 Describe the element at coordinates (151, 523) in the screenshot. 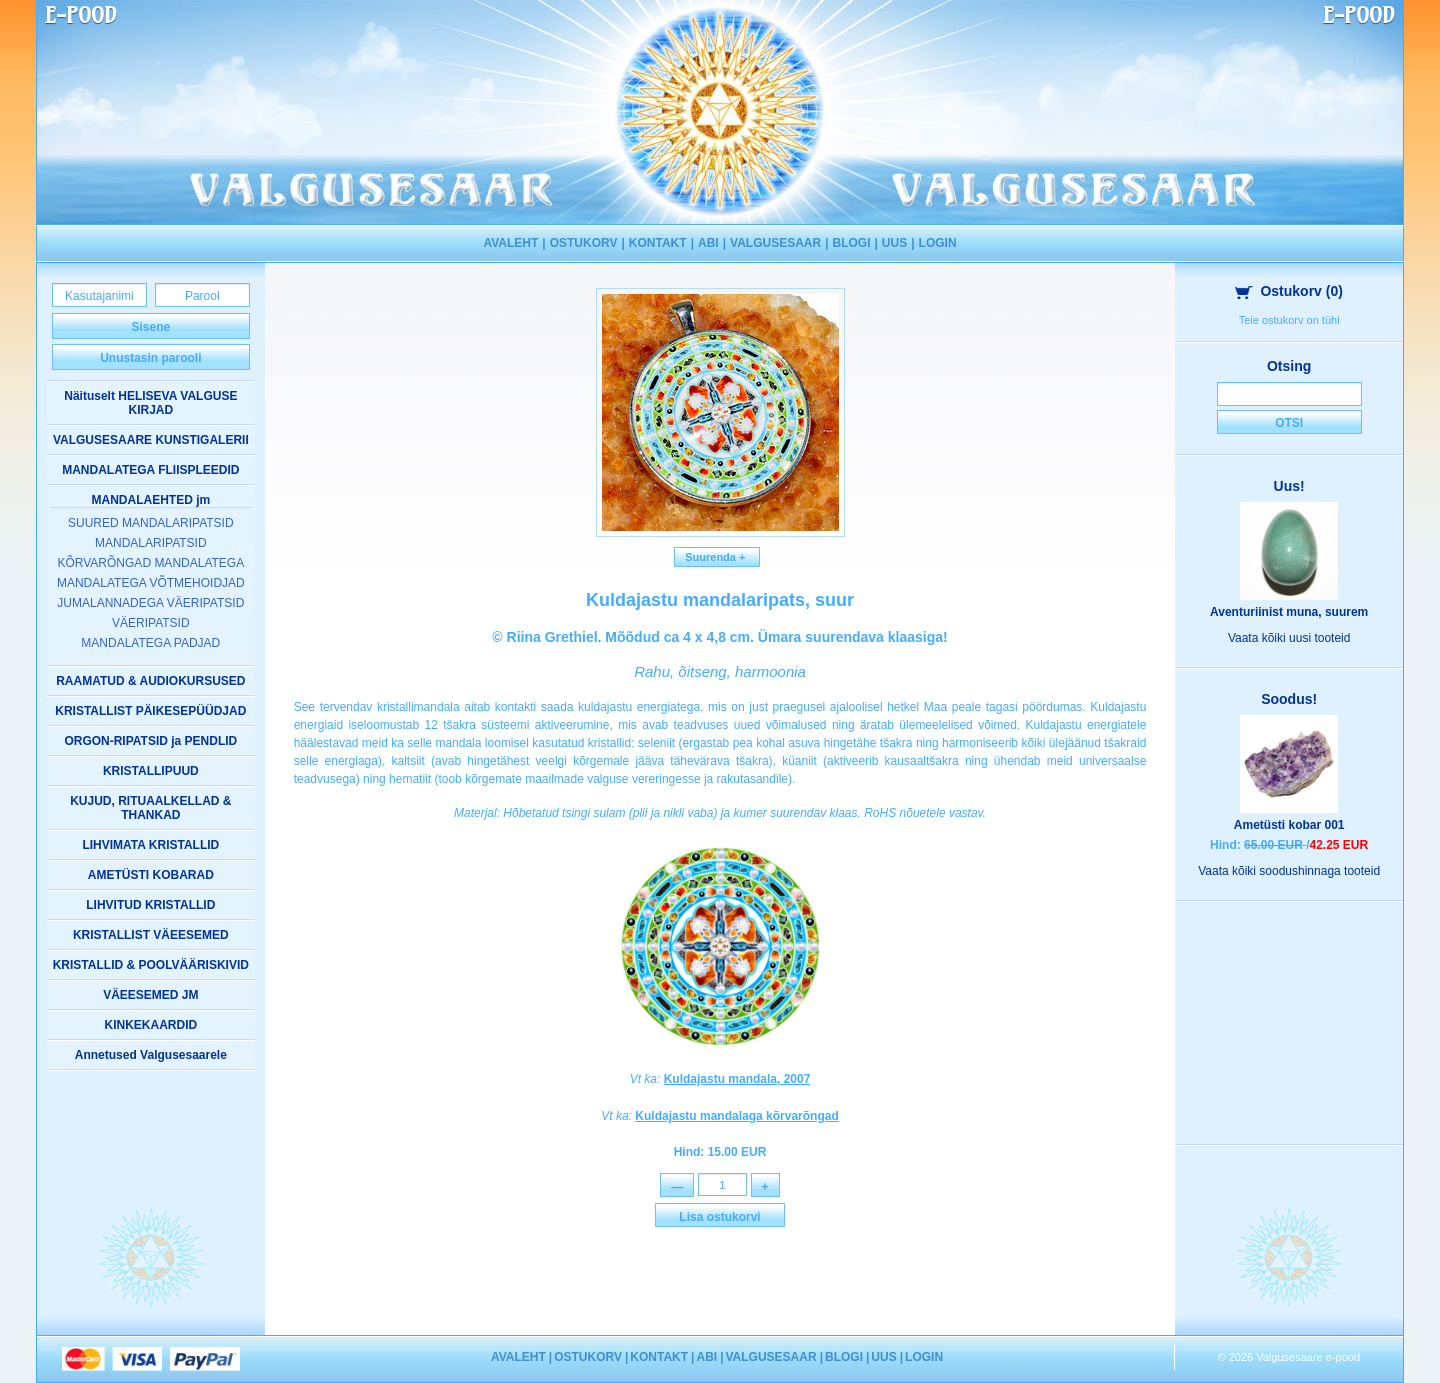

I see `SUURED MANDALARIPATSID` at that location.